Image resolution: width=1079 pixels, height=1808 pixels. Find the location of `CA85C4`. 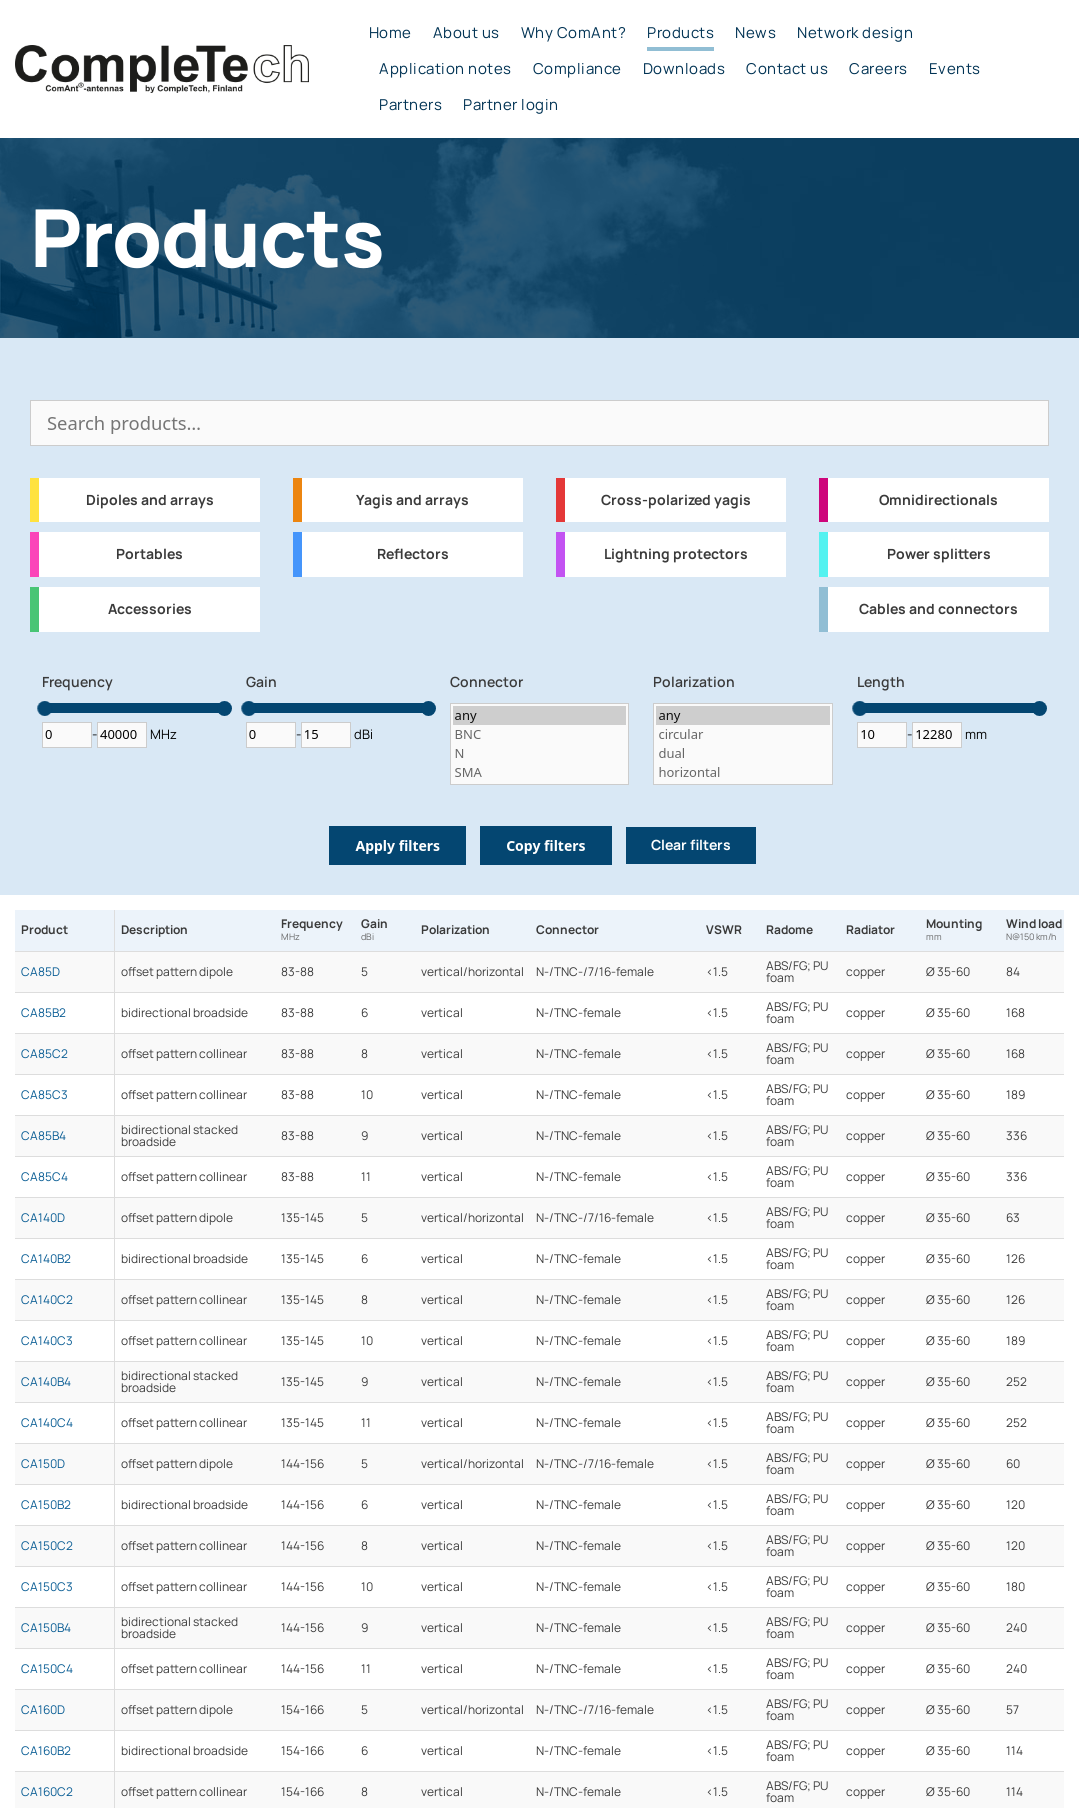

CA85C4 is located at coordinates (44, 1177).